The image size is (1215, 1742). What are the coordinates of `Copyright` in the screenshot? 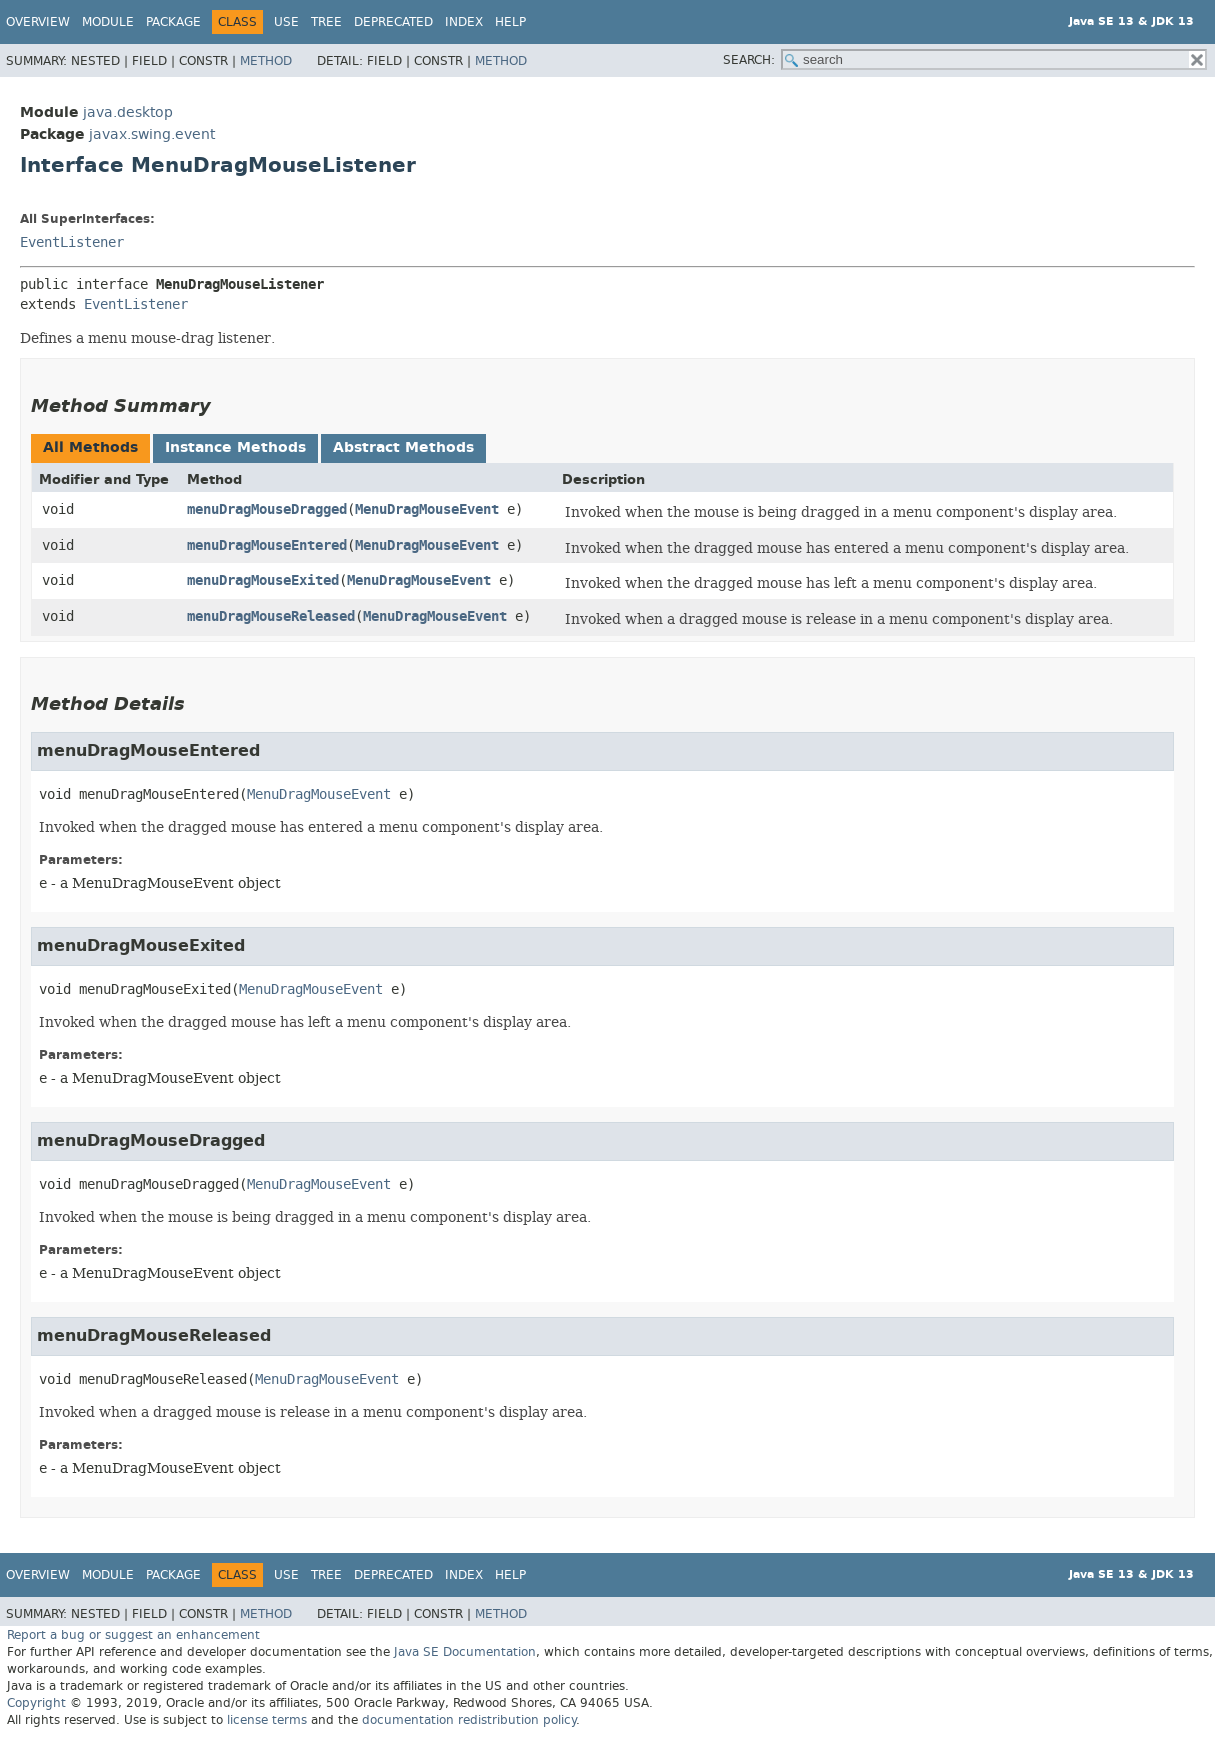 It's located at (36, 1703).